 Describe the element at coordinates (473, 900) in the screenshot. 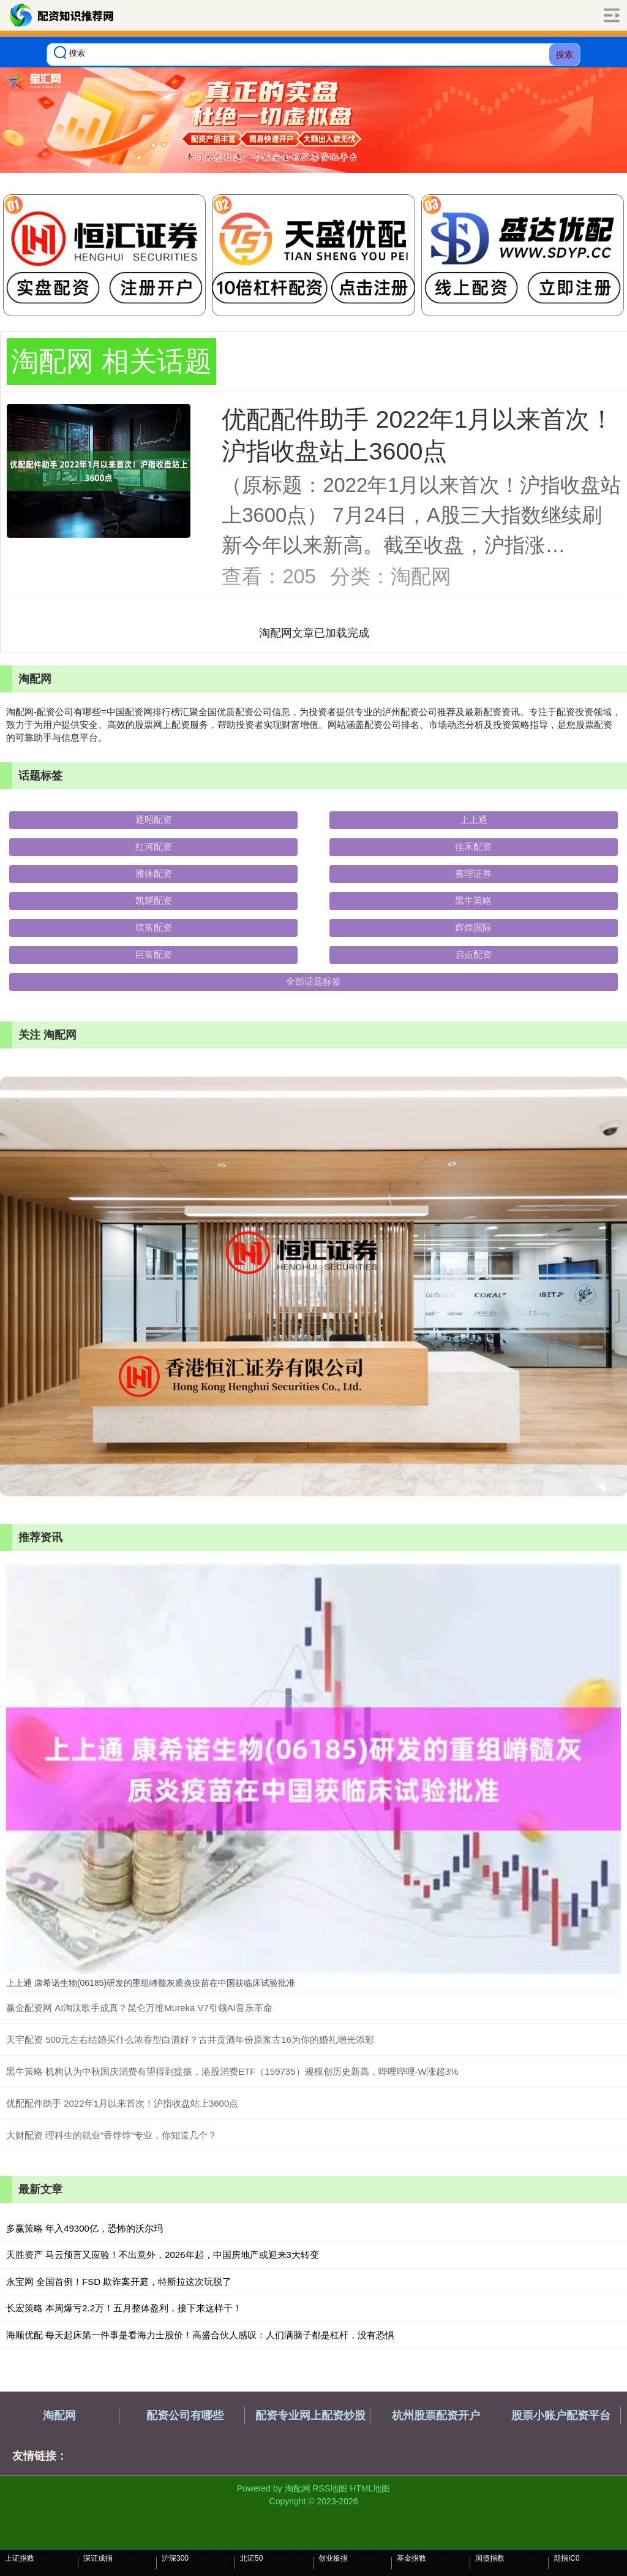

I see `黑牛策略` at that location.